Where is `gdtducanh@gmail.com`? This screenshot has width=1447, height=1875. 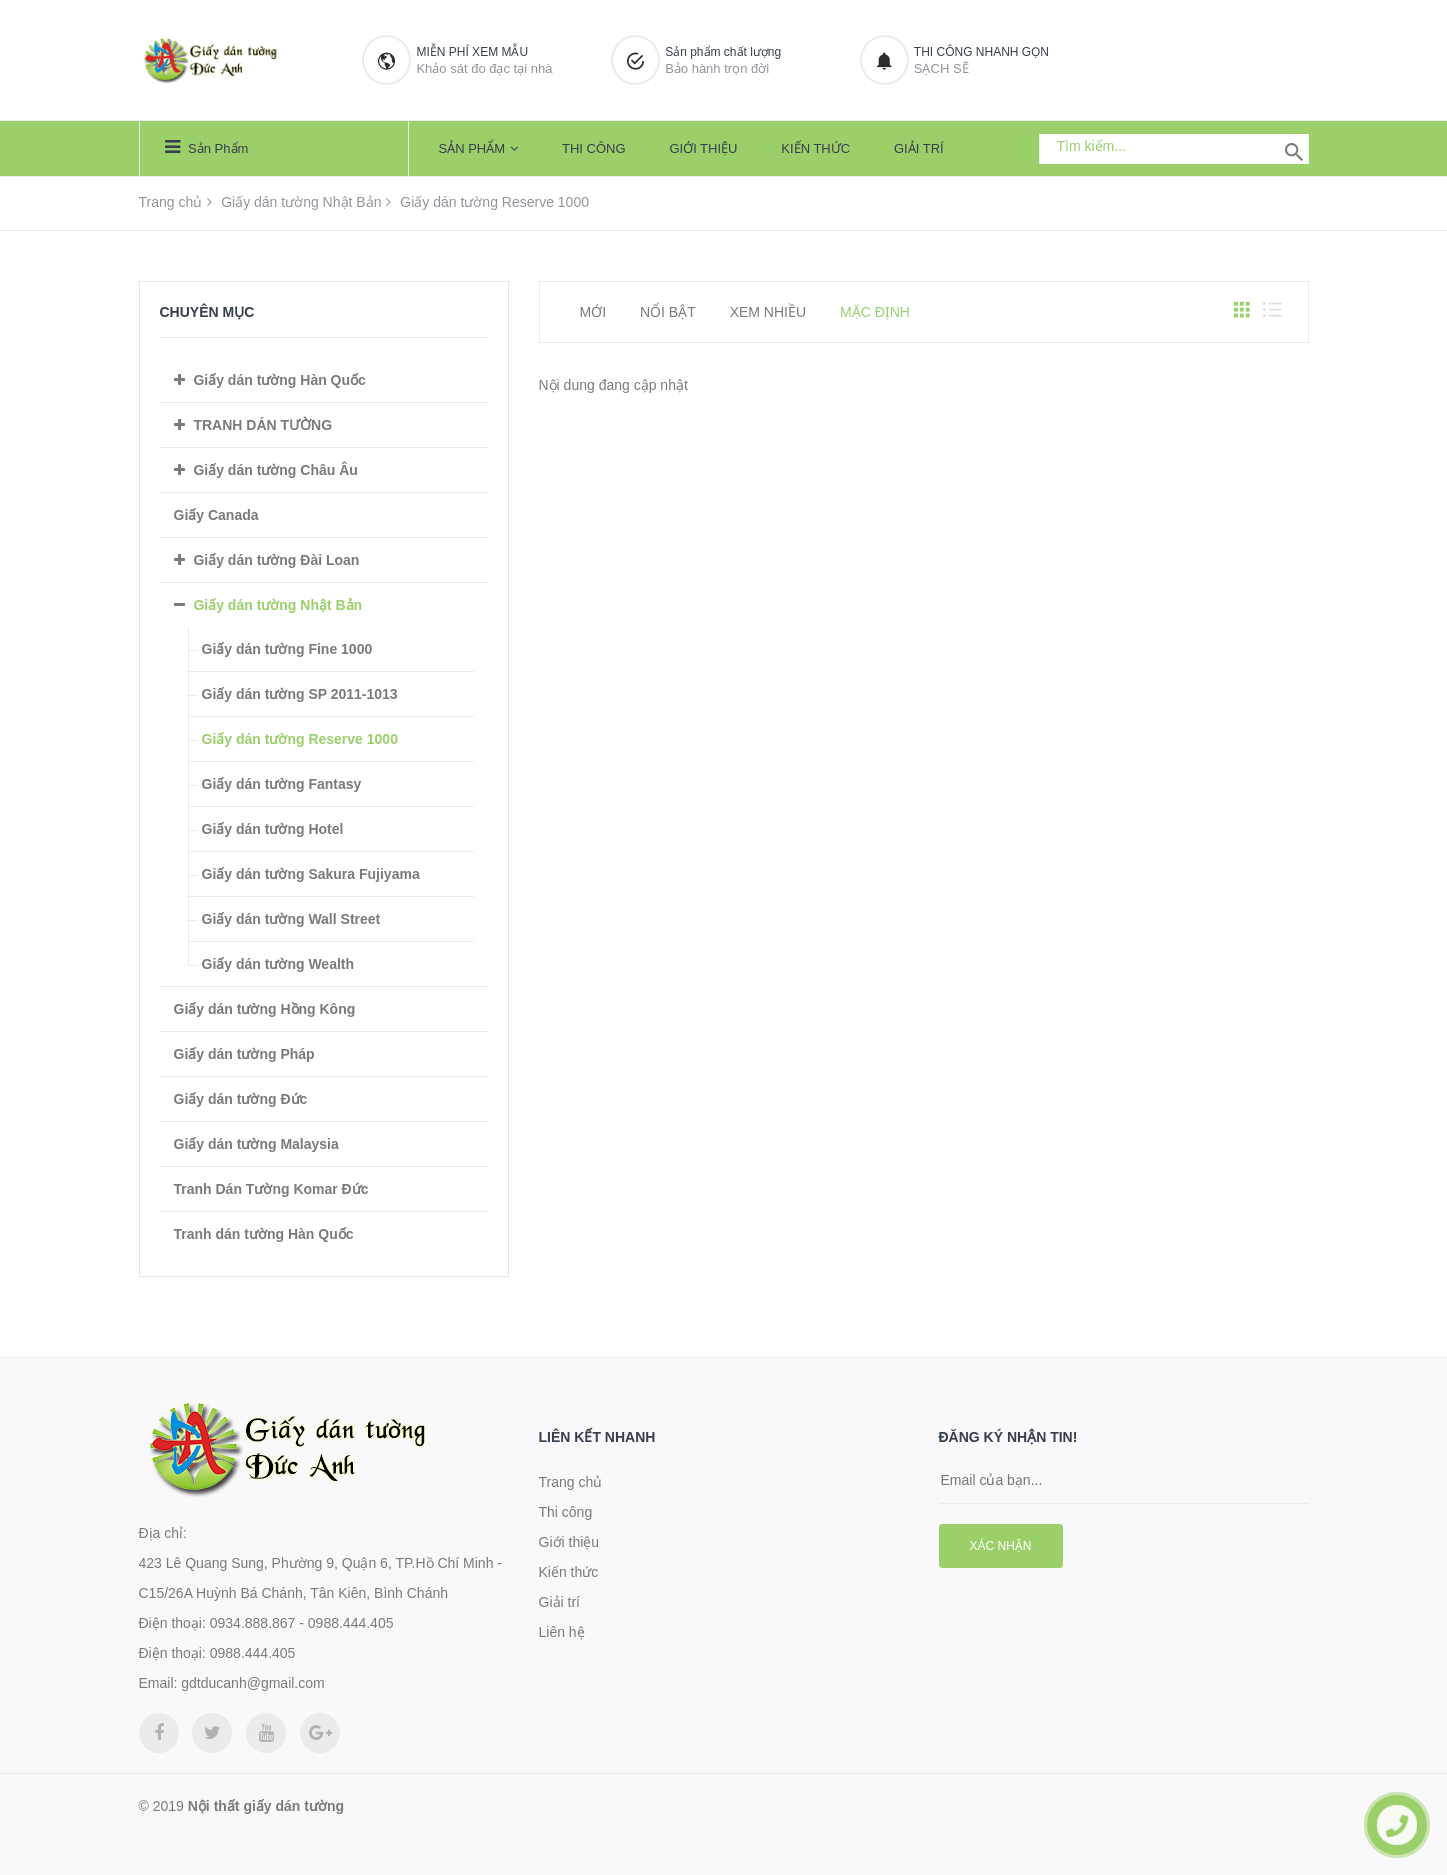
gdtducanh@gmail.com is located at coordinates (252, 1683).